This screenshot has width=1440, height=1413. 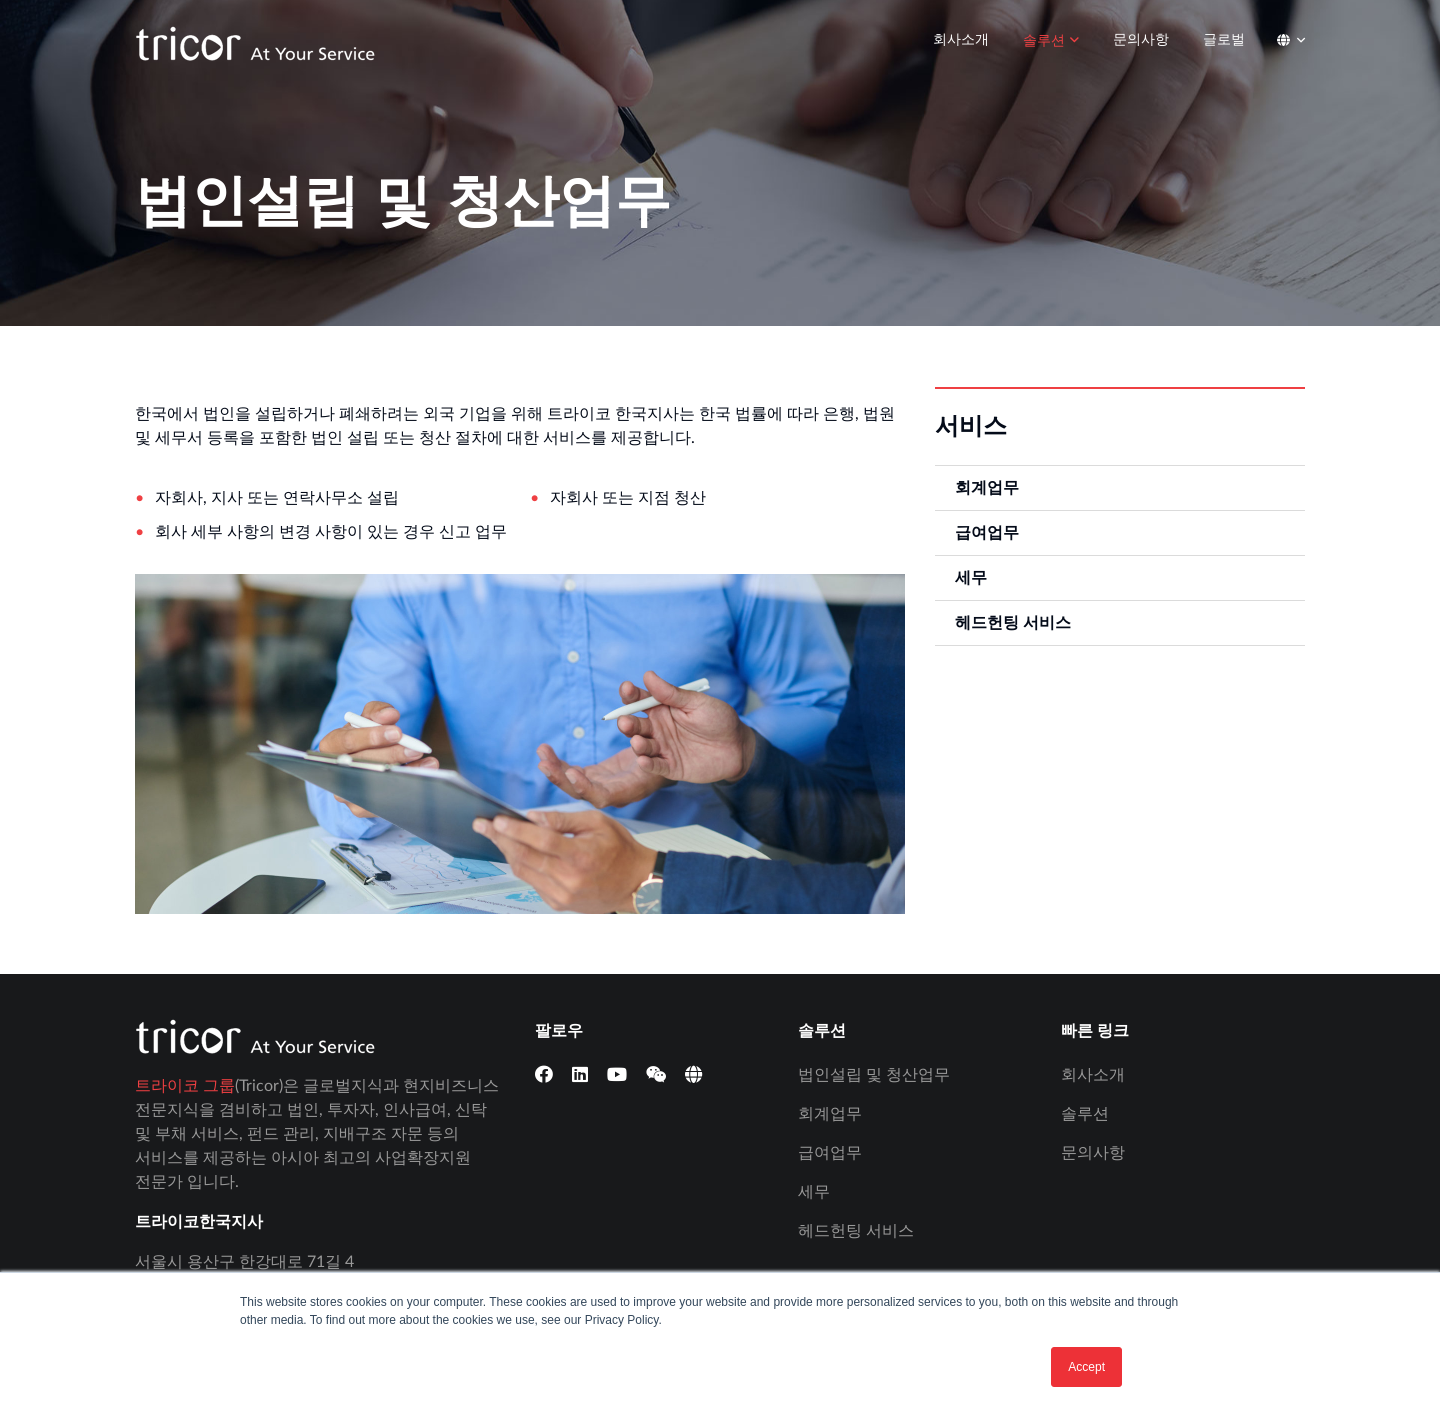 What do you see at coordinates (987, 533) in the screenshot?
I see `급여업무 [menuitem]` at bounding box center [987, 533].